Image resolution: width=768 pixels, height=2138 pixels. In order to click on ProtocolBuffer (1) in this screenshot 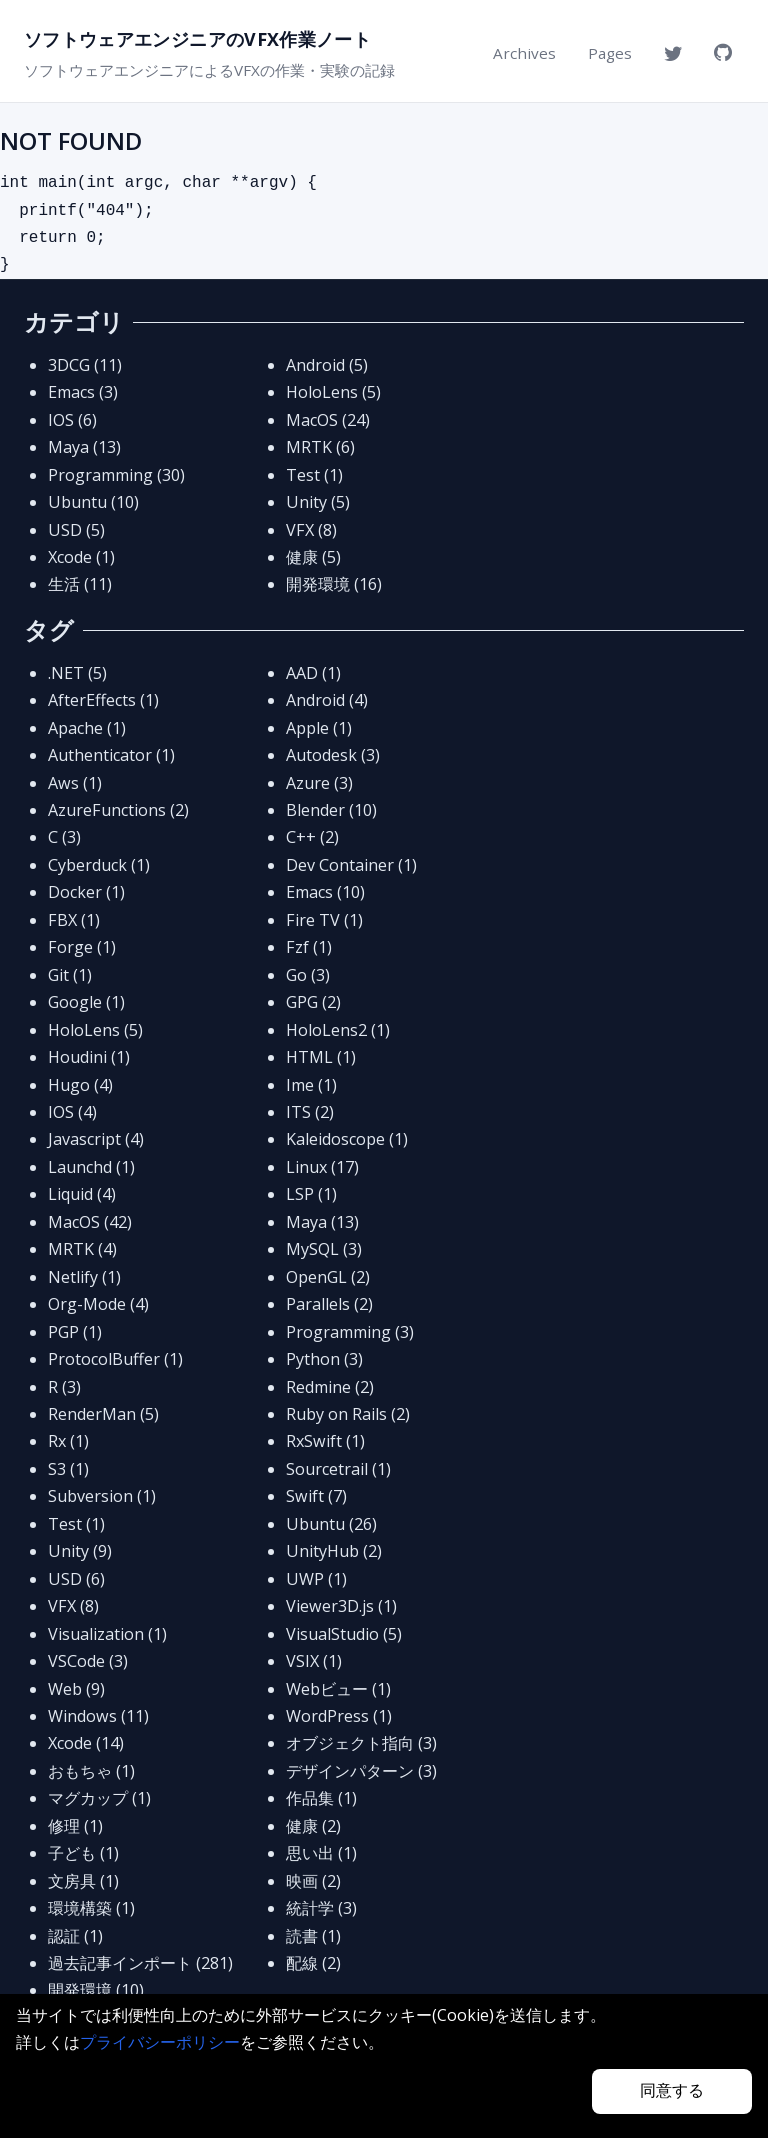, I will do `click(115, 1359)`.